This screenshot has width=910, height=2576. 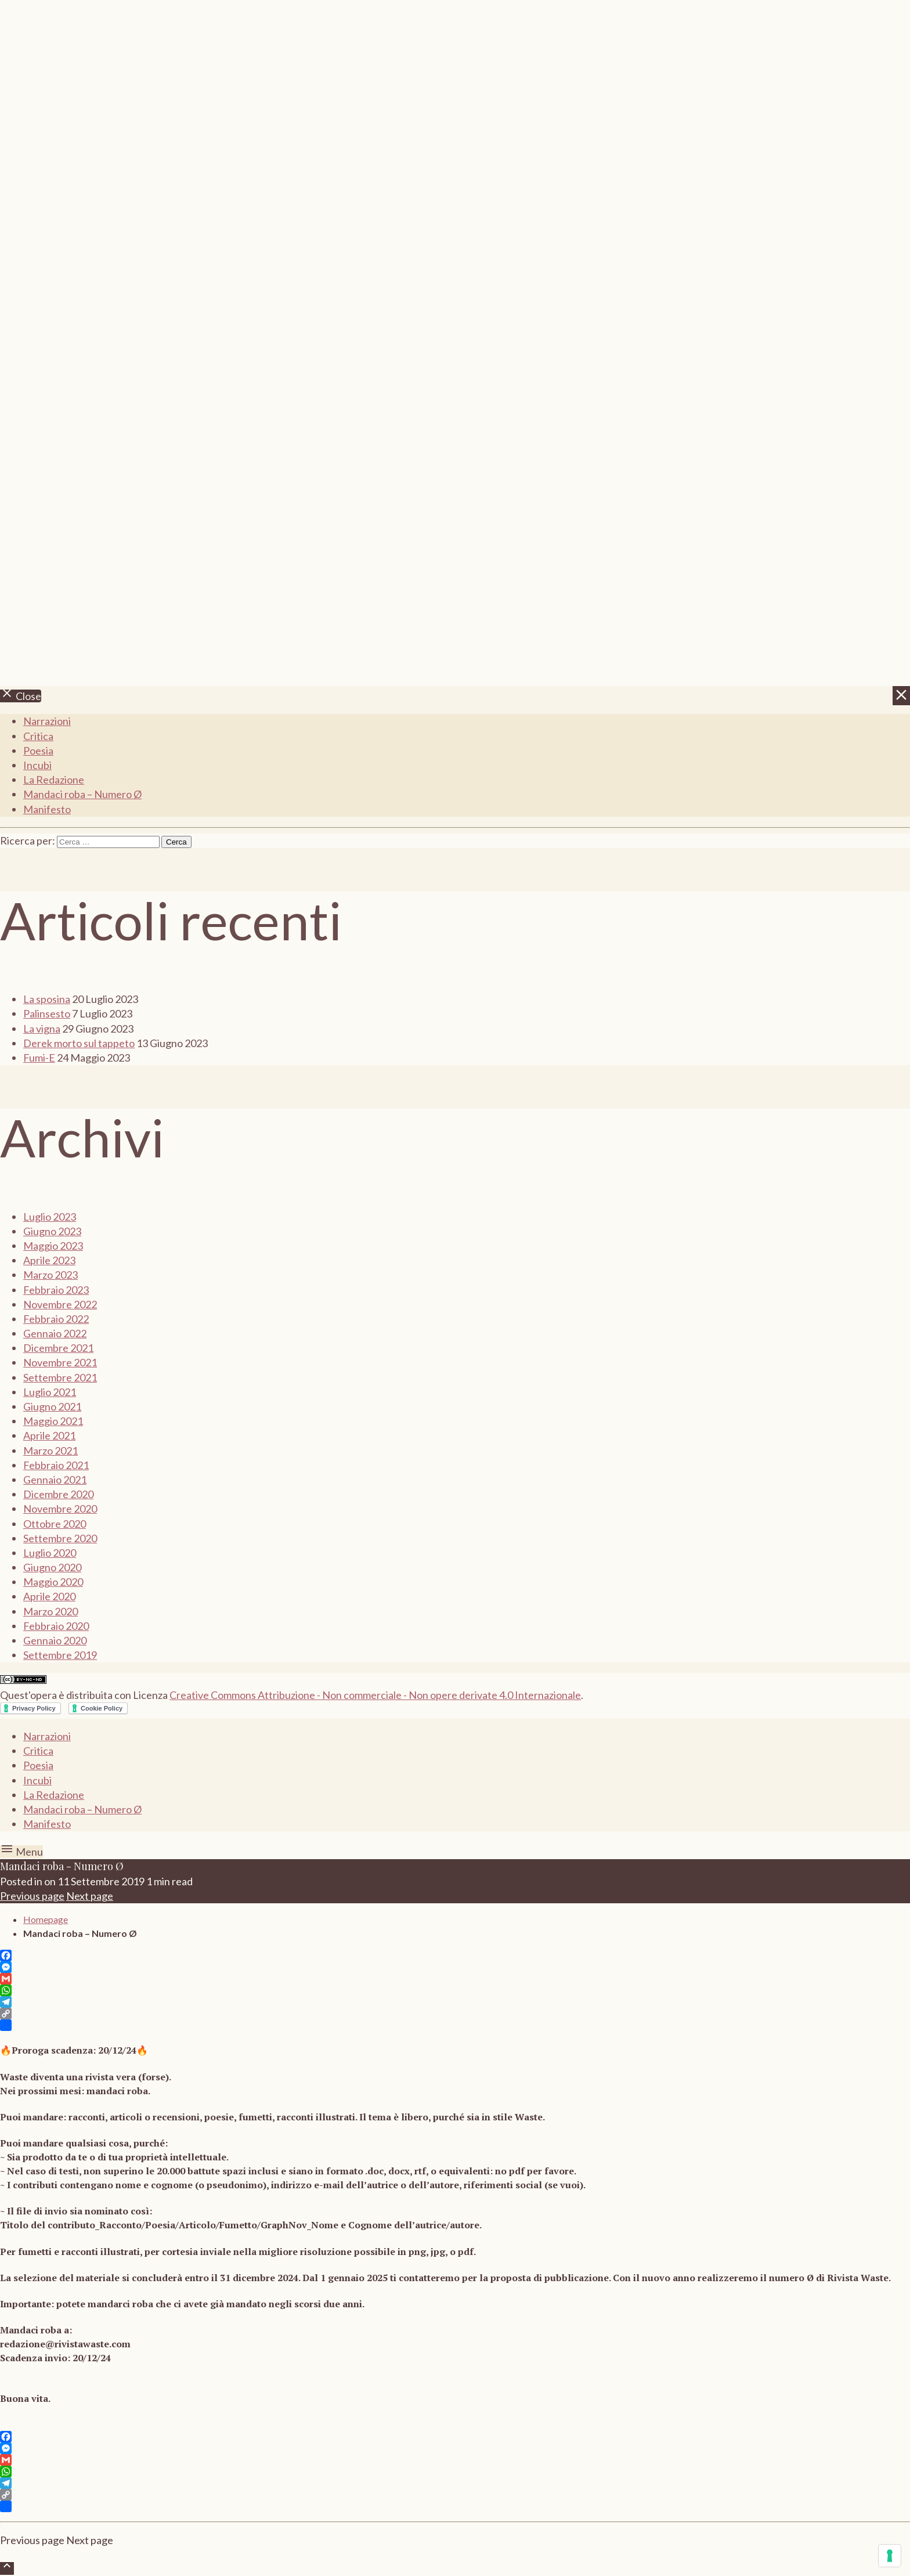 I want to click on Giugno 2023, so click(x=52, y=1231).